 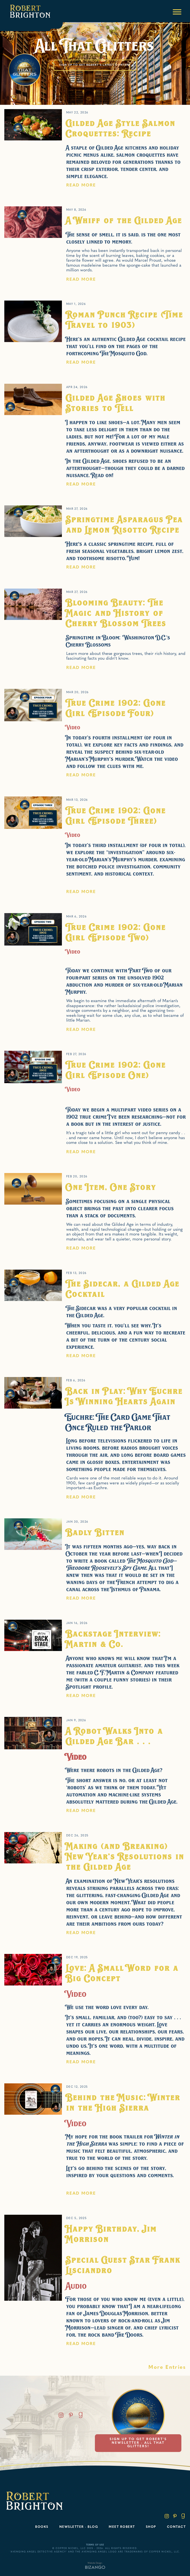 What do you see at coordinates (42, 2527) in the screenshot?
I see `Books [menuitem]` at bounding box center [42, 2527].